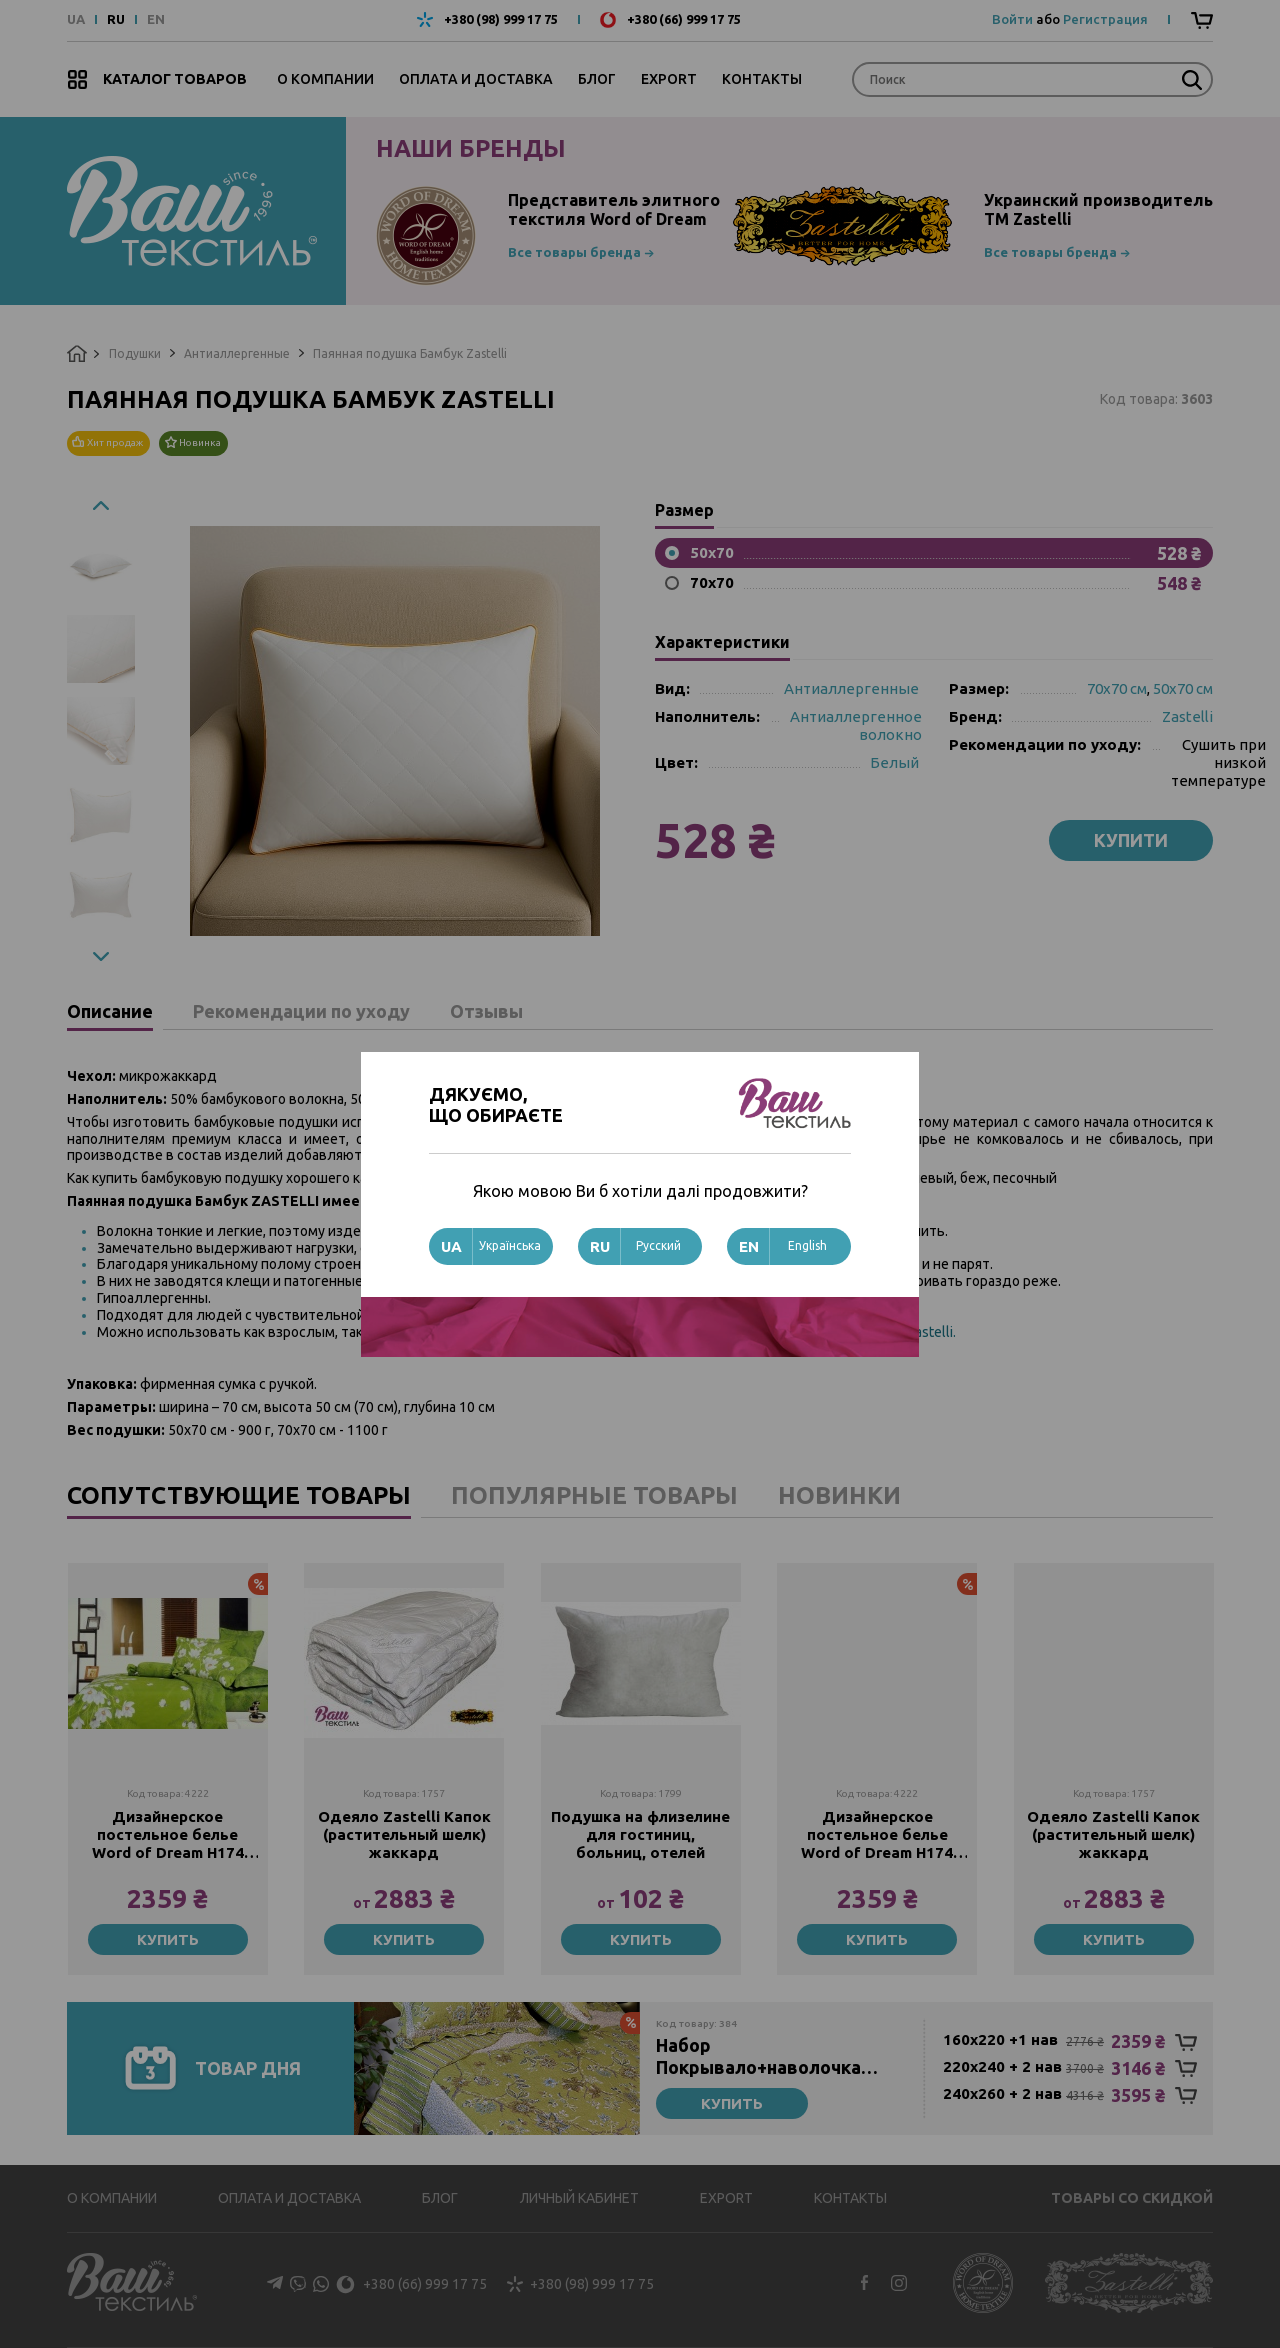 This screenshot has height=2348, width=1280. Describe the element at coordinates (1183, 688) in the screenshot. I see `50х70 см` at that location.